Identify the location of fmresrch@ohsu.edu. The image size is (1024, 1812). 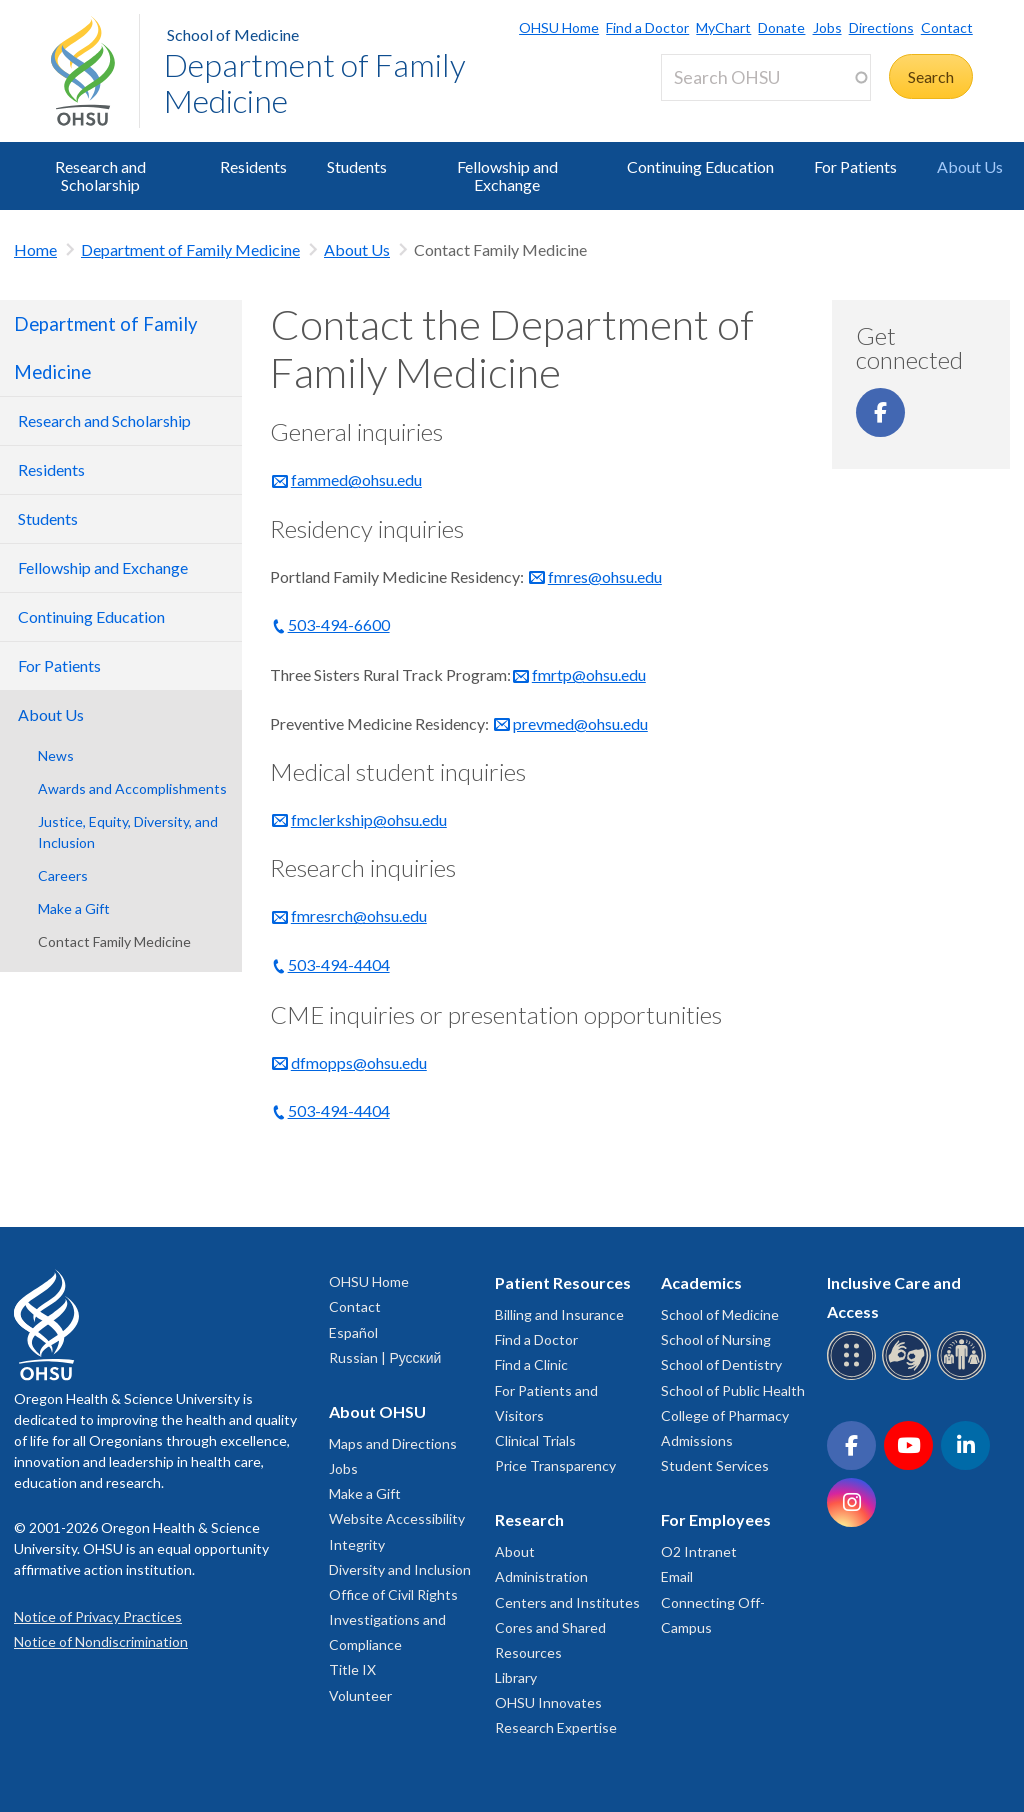
(359, 915).